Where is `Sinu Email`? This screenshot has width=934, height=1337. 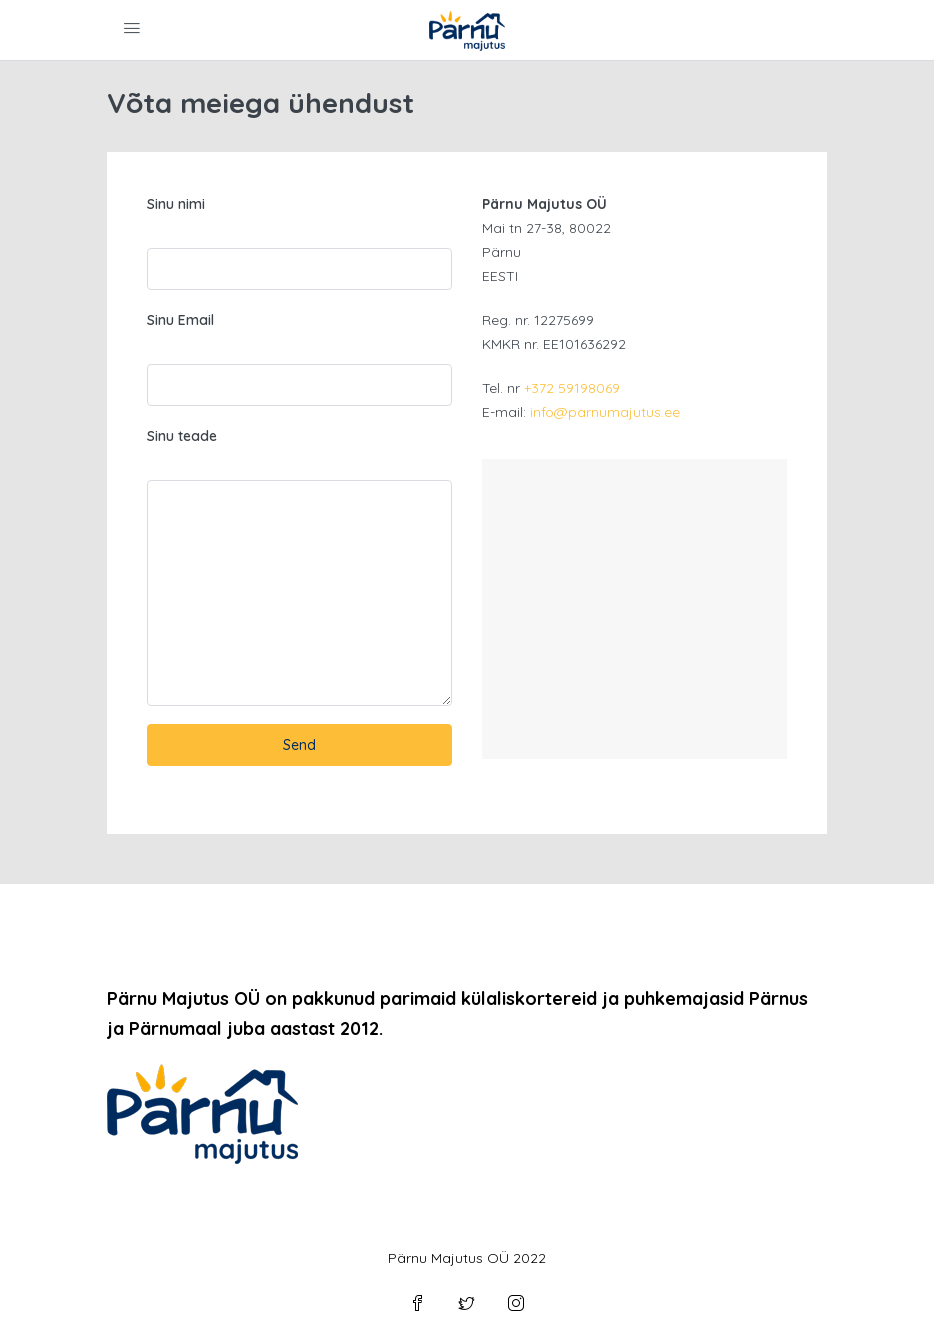
Sinu Email is located at coordinates (180, 320).